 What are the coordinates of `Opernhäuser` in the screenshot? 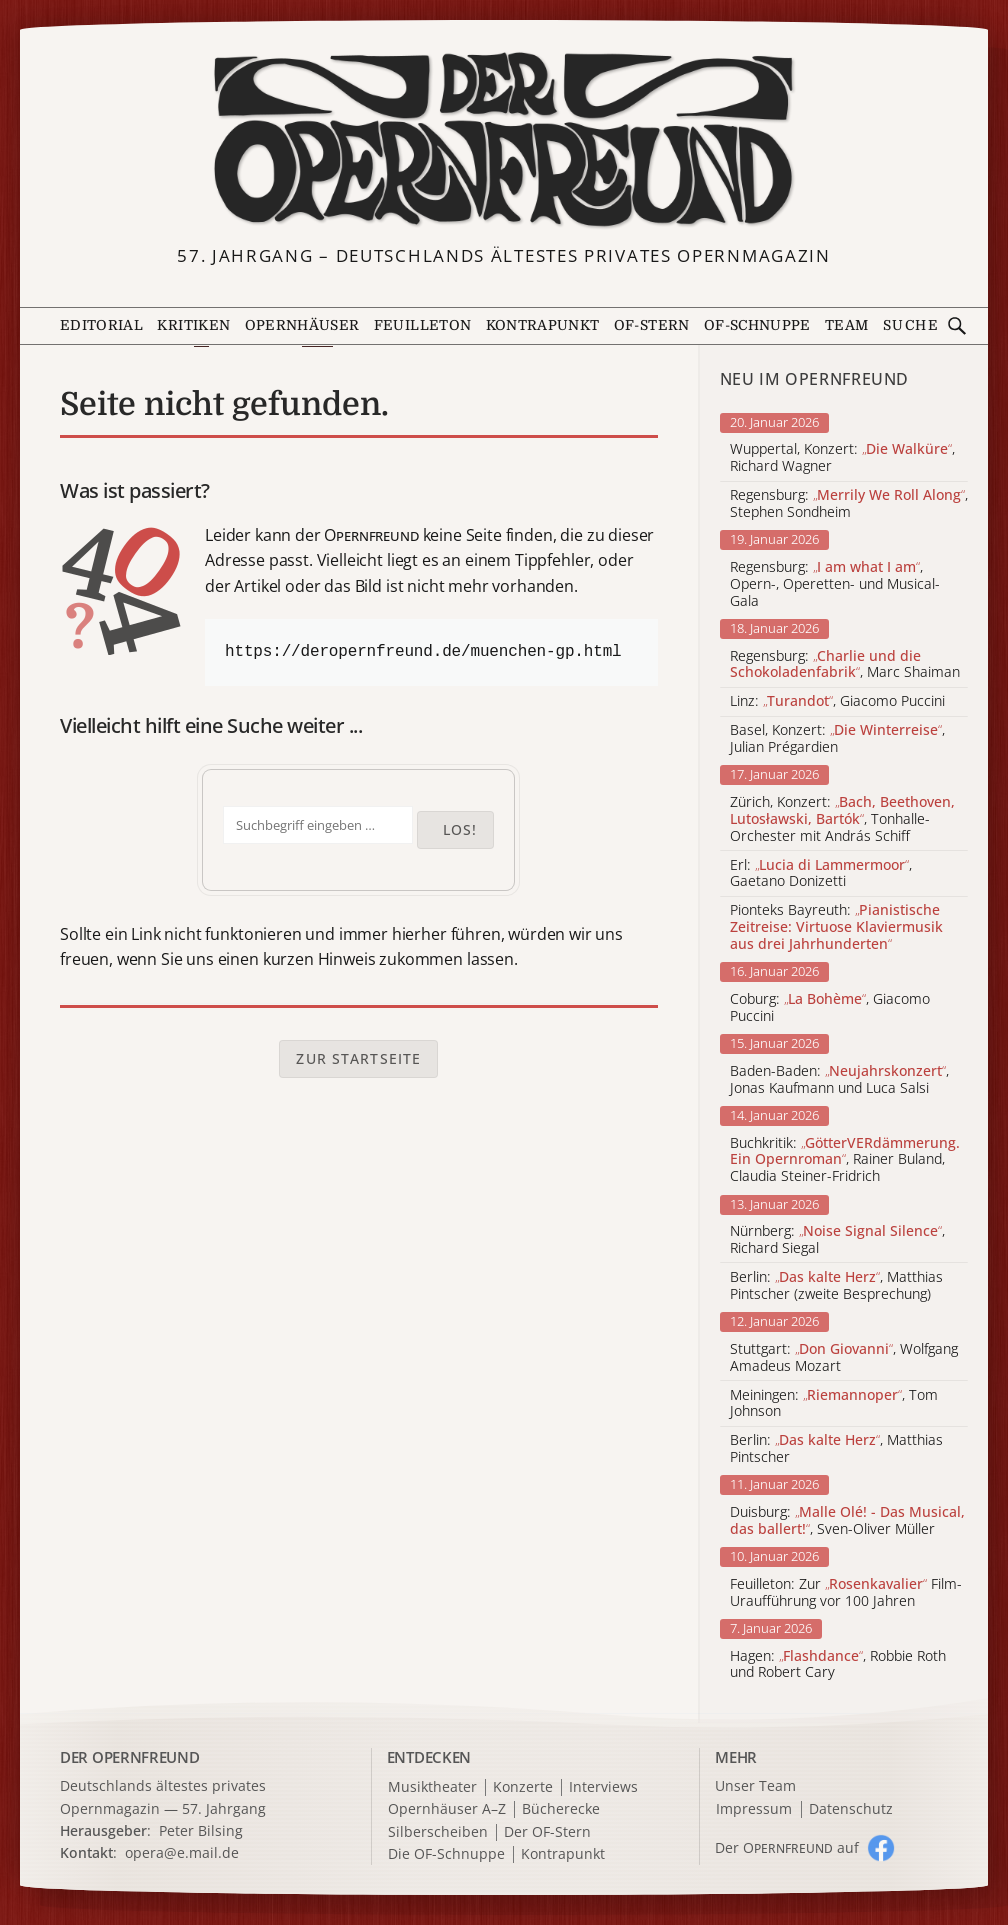 It's located at (302, 325).